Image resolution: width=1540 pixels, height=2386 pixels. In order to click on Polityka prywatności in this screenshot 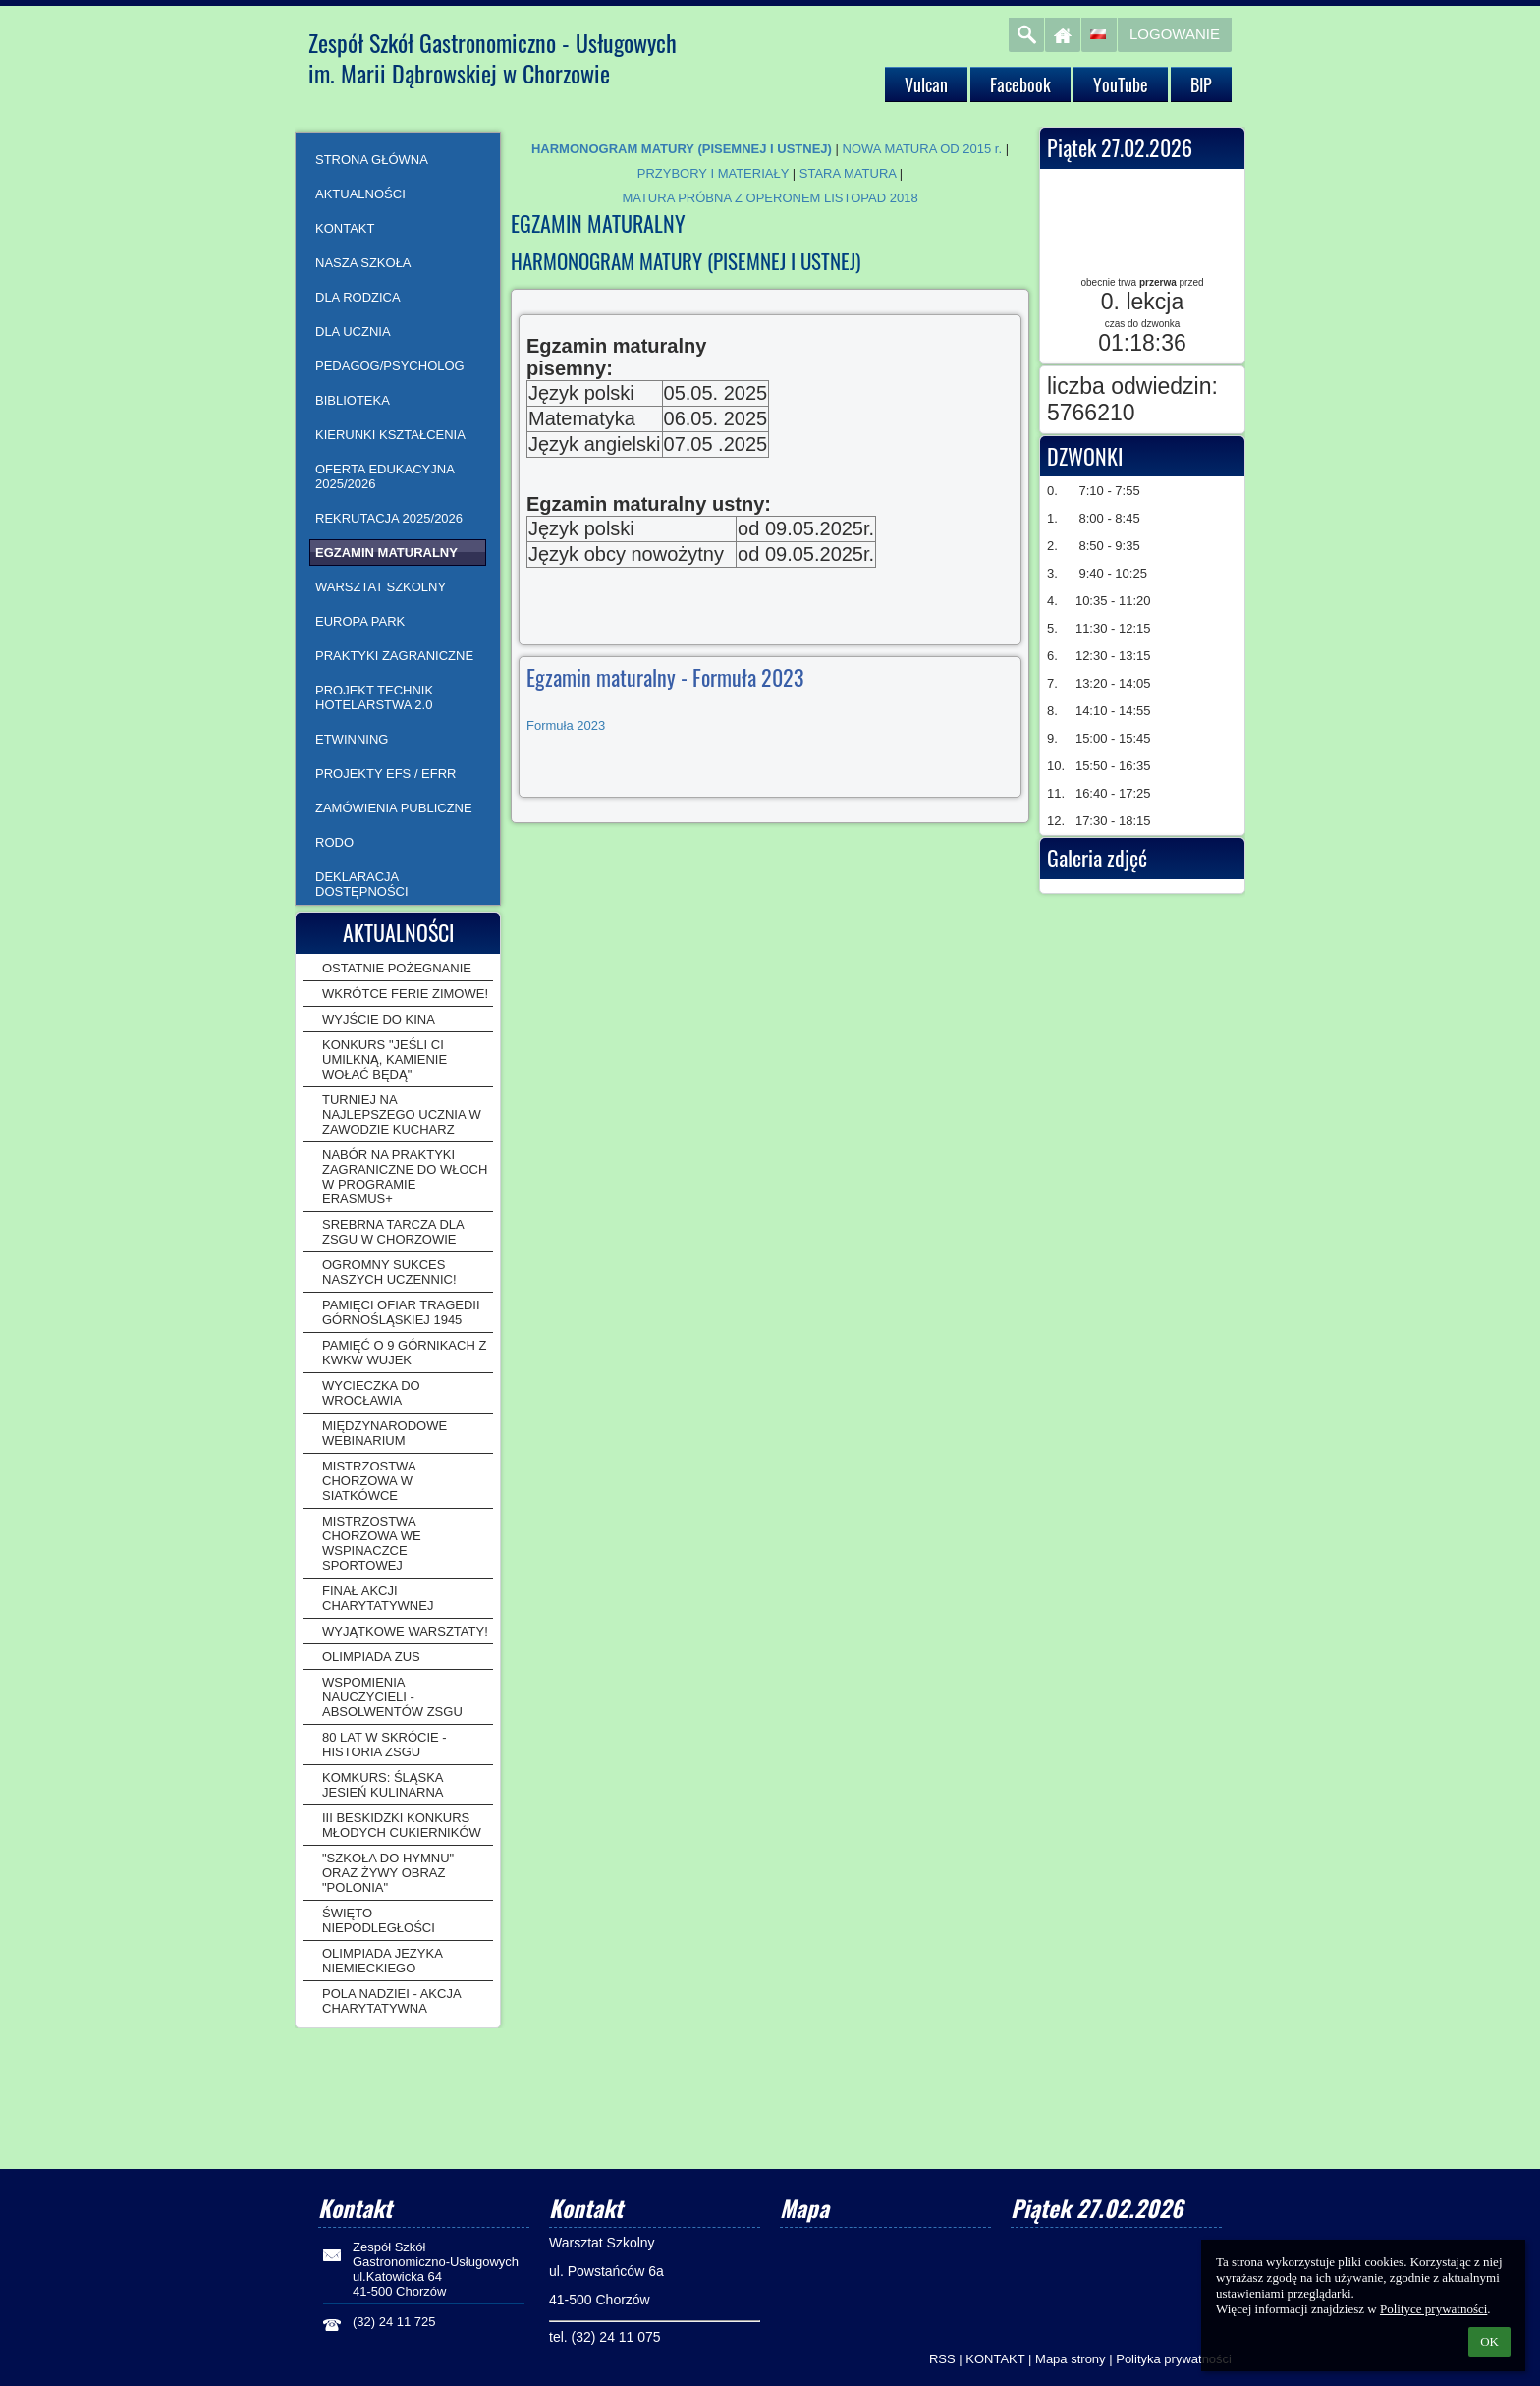, I will do `click(1174, 2359)`.